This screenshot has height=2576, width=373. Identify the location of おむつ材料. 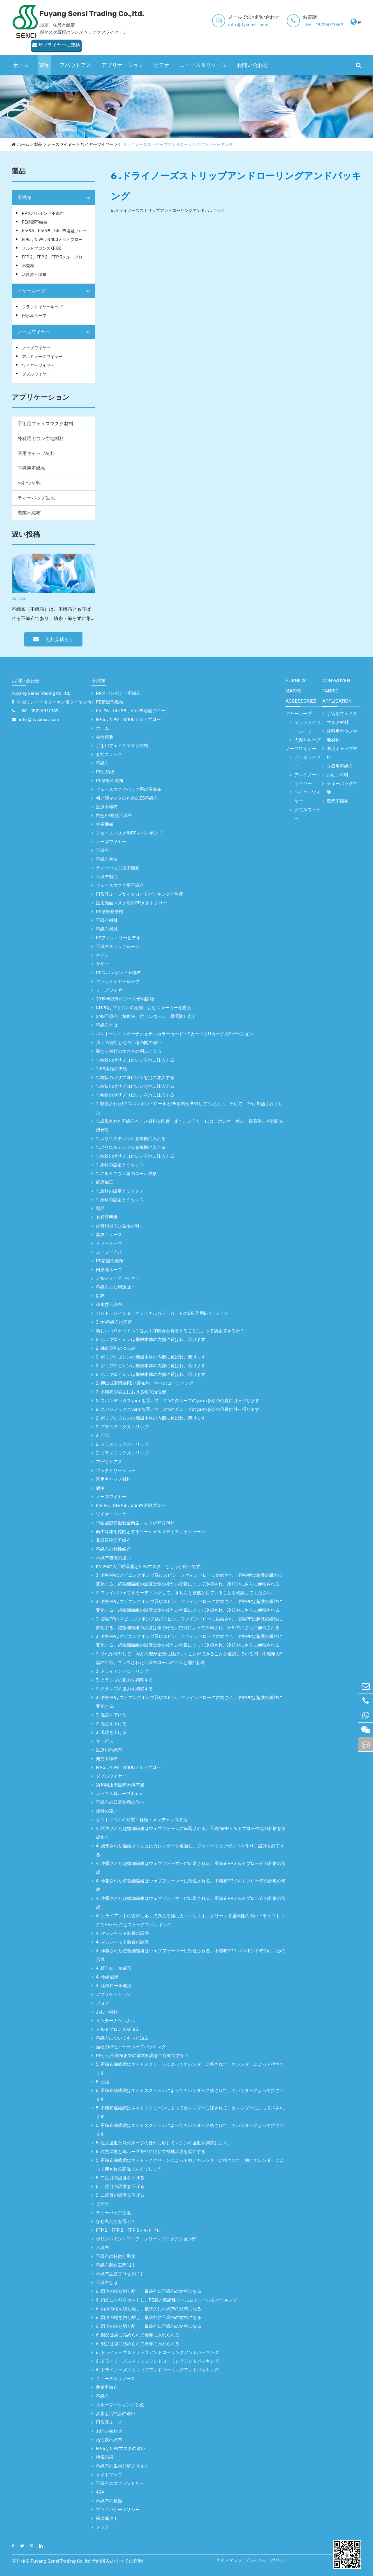
(29, 483).